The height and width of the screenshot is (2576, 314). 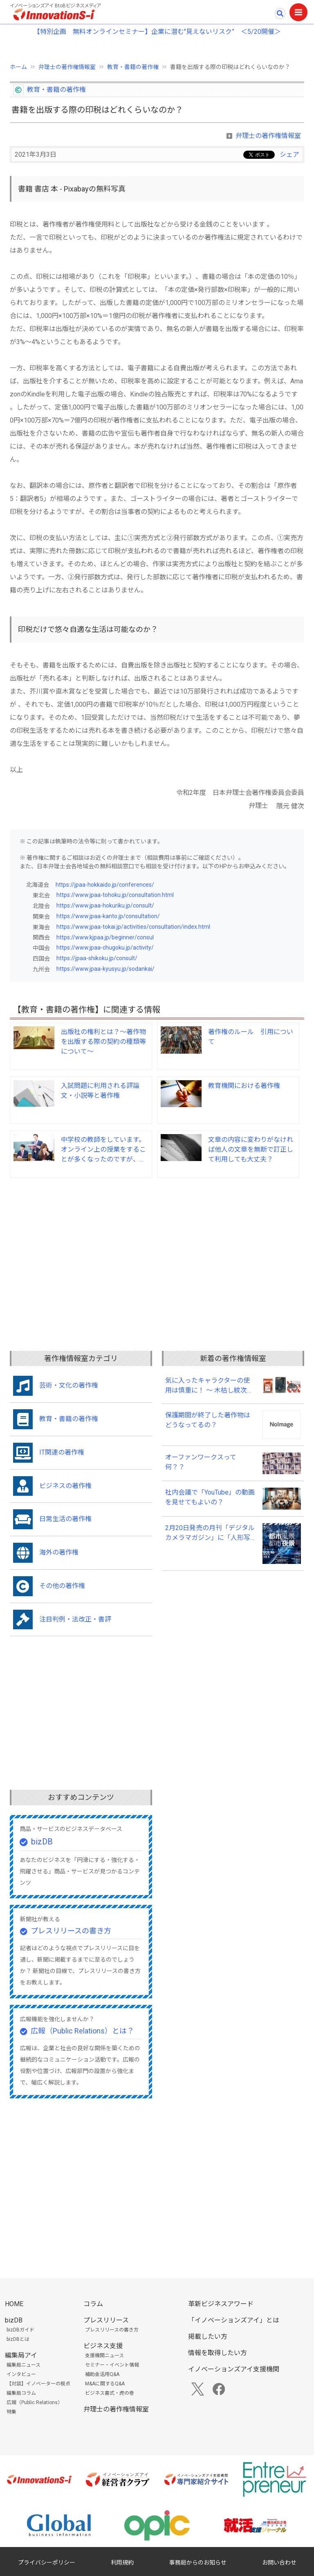 What do you see at coordinates (105, 2384) in the screenshot?
I see `M&Aに関するQ&A` at bounding box center [105, 2384].